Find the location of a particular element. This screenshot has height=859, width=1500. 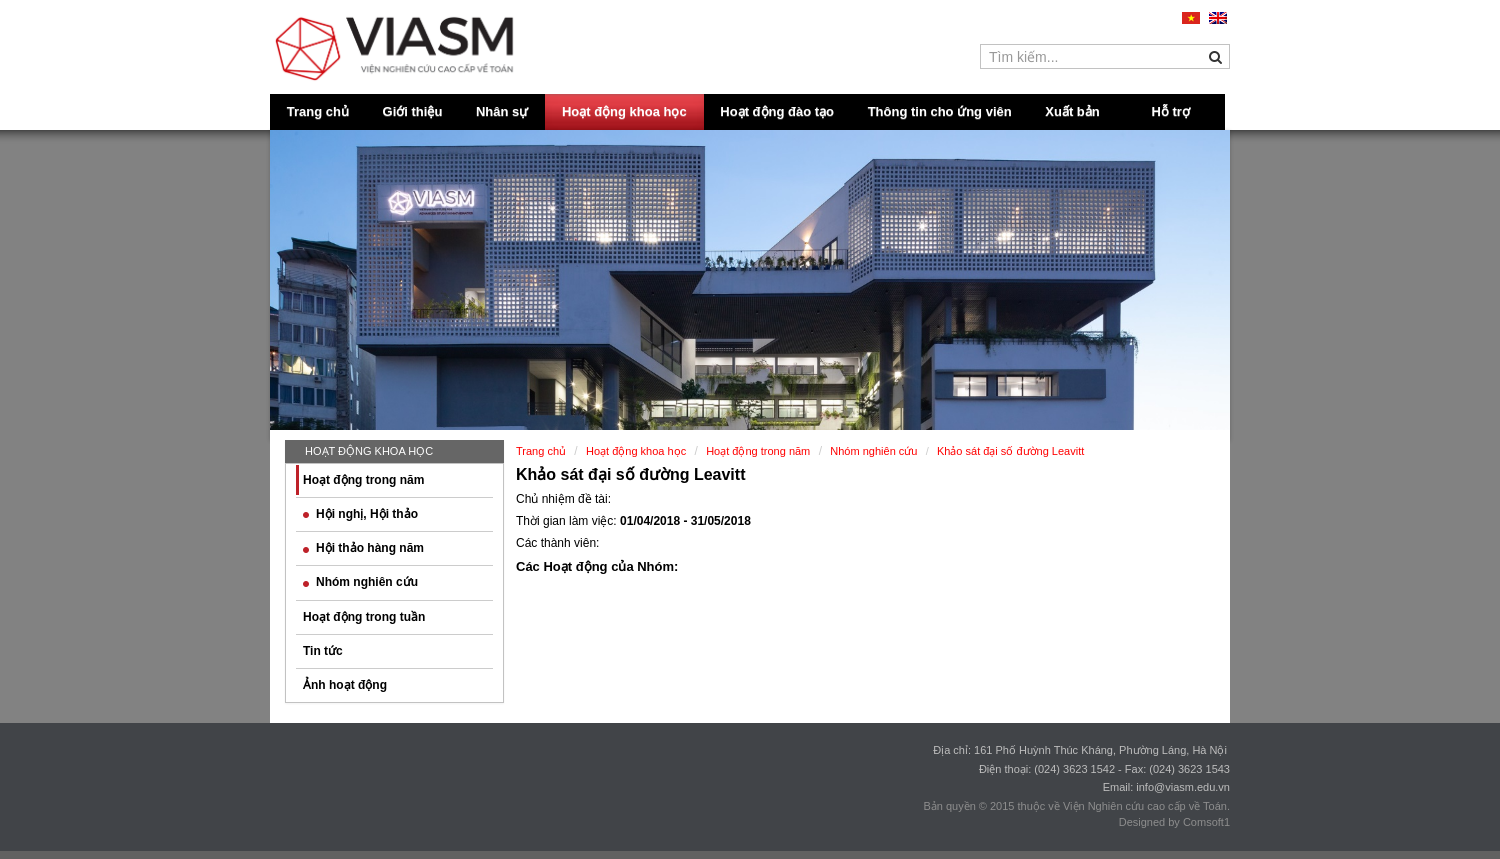

Hoạt động trong tuần is located at coordinates (364, 617).